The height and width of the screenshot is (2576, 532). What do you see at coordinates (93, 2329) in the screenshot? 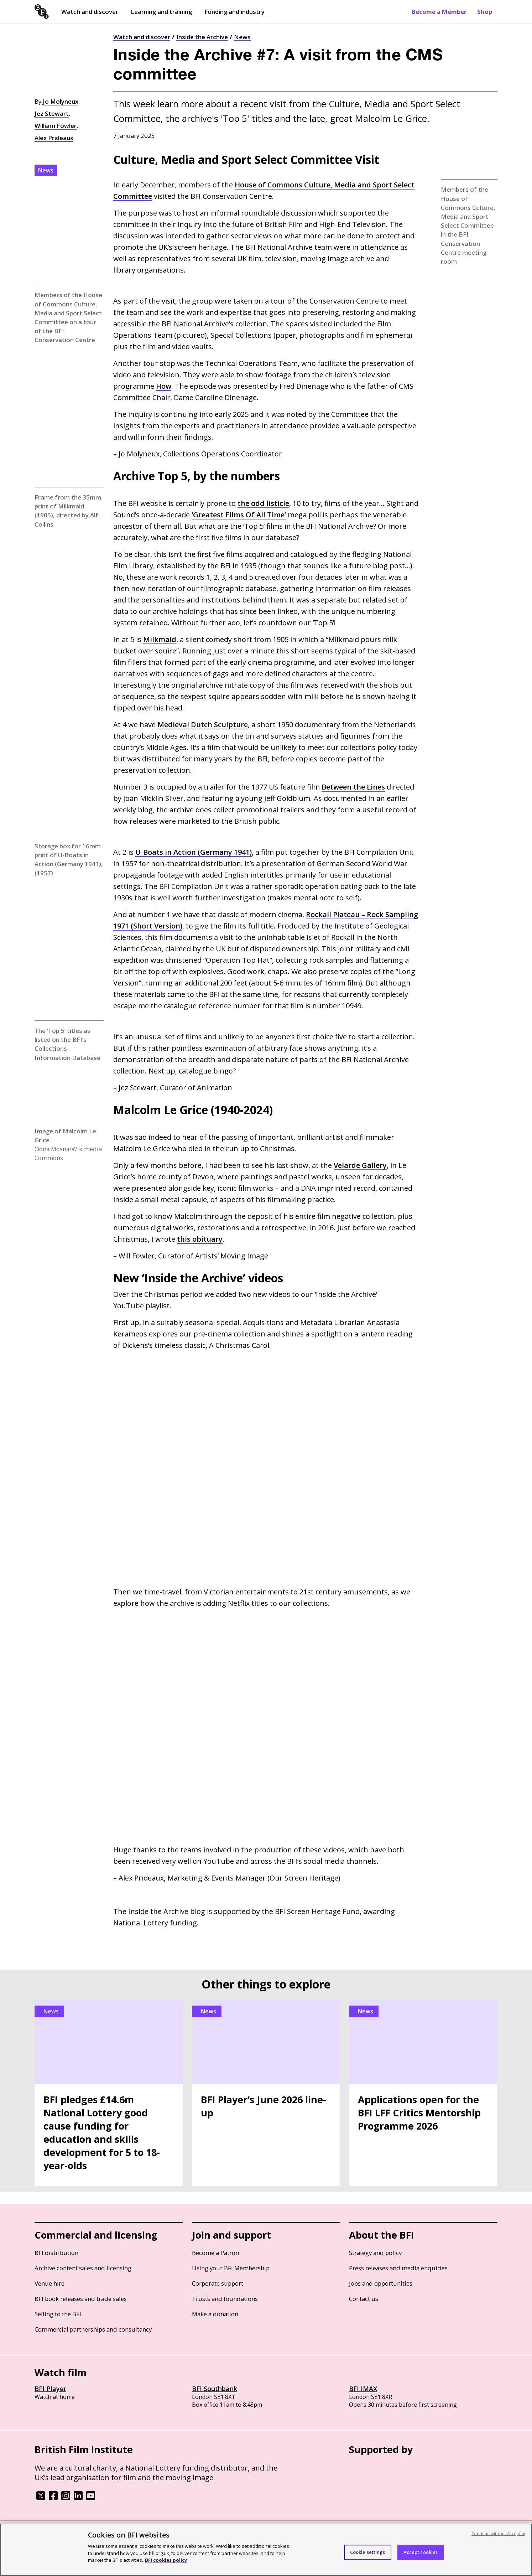
I see `Commercial partnerships and consultancy` at bounding box center [93, 2329].